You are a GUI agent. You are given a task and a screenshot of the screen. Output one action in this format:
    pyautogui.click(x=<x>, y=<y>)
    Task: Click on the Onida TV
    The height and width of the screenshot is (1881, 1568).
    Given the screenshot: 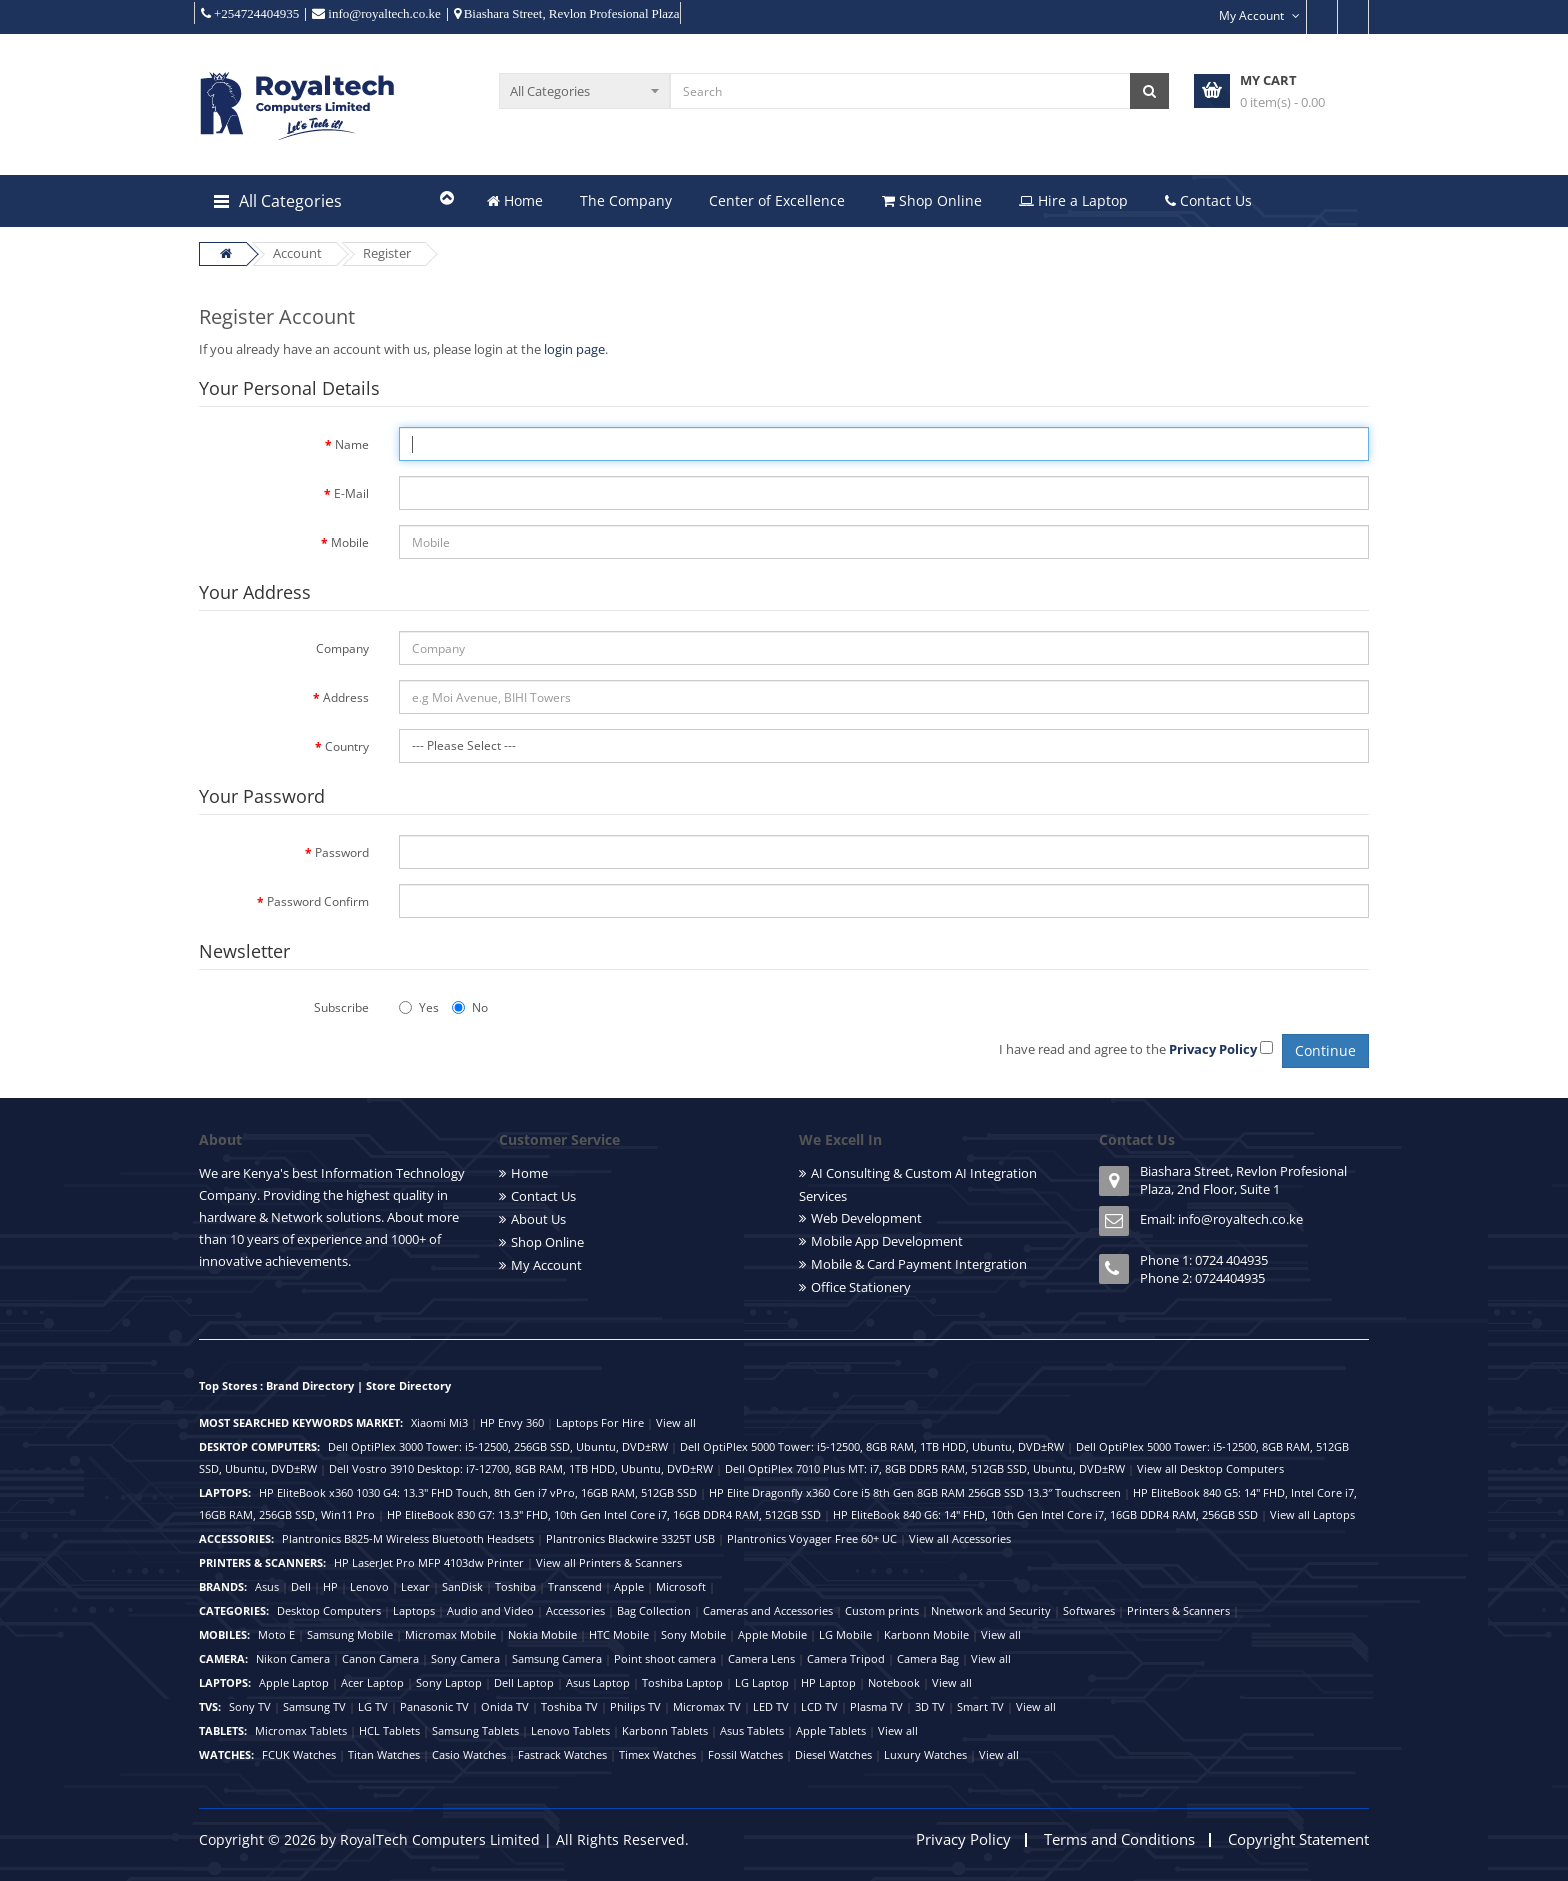 What is the action you would take?
    pyautogui.click(x=505, y=1706)
    